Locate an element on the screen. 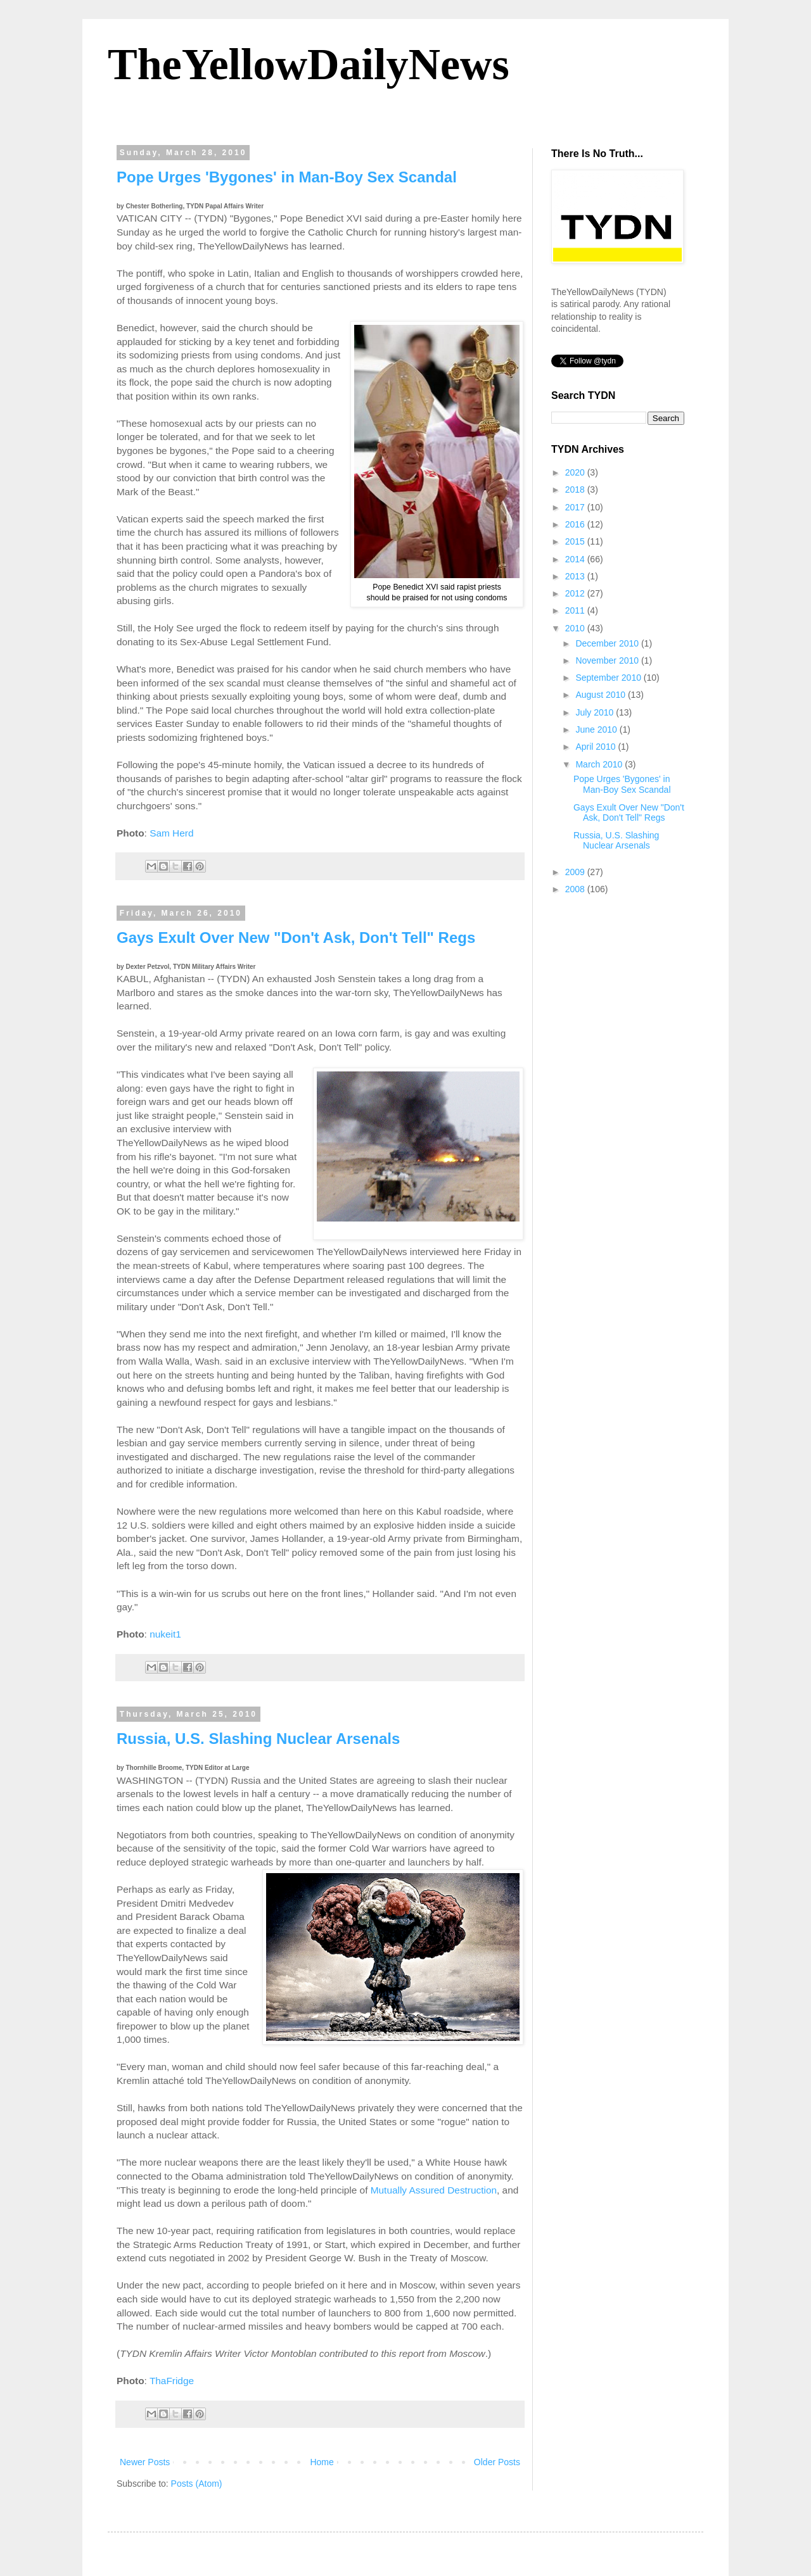 The height and width of the screenshot is (2576, 811). 2015 is located at coordinates (576, 541).